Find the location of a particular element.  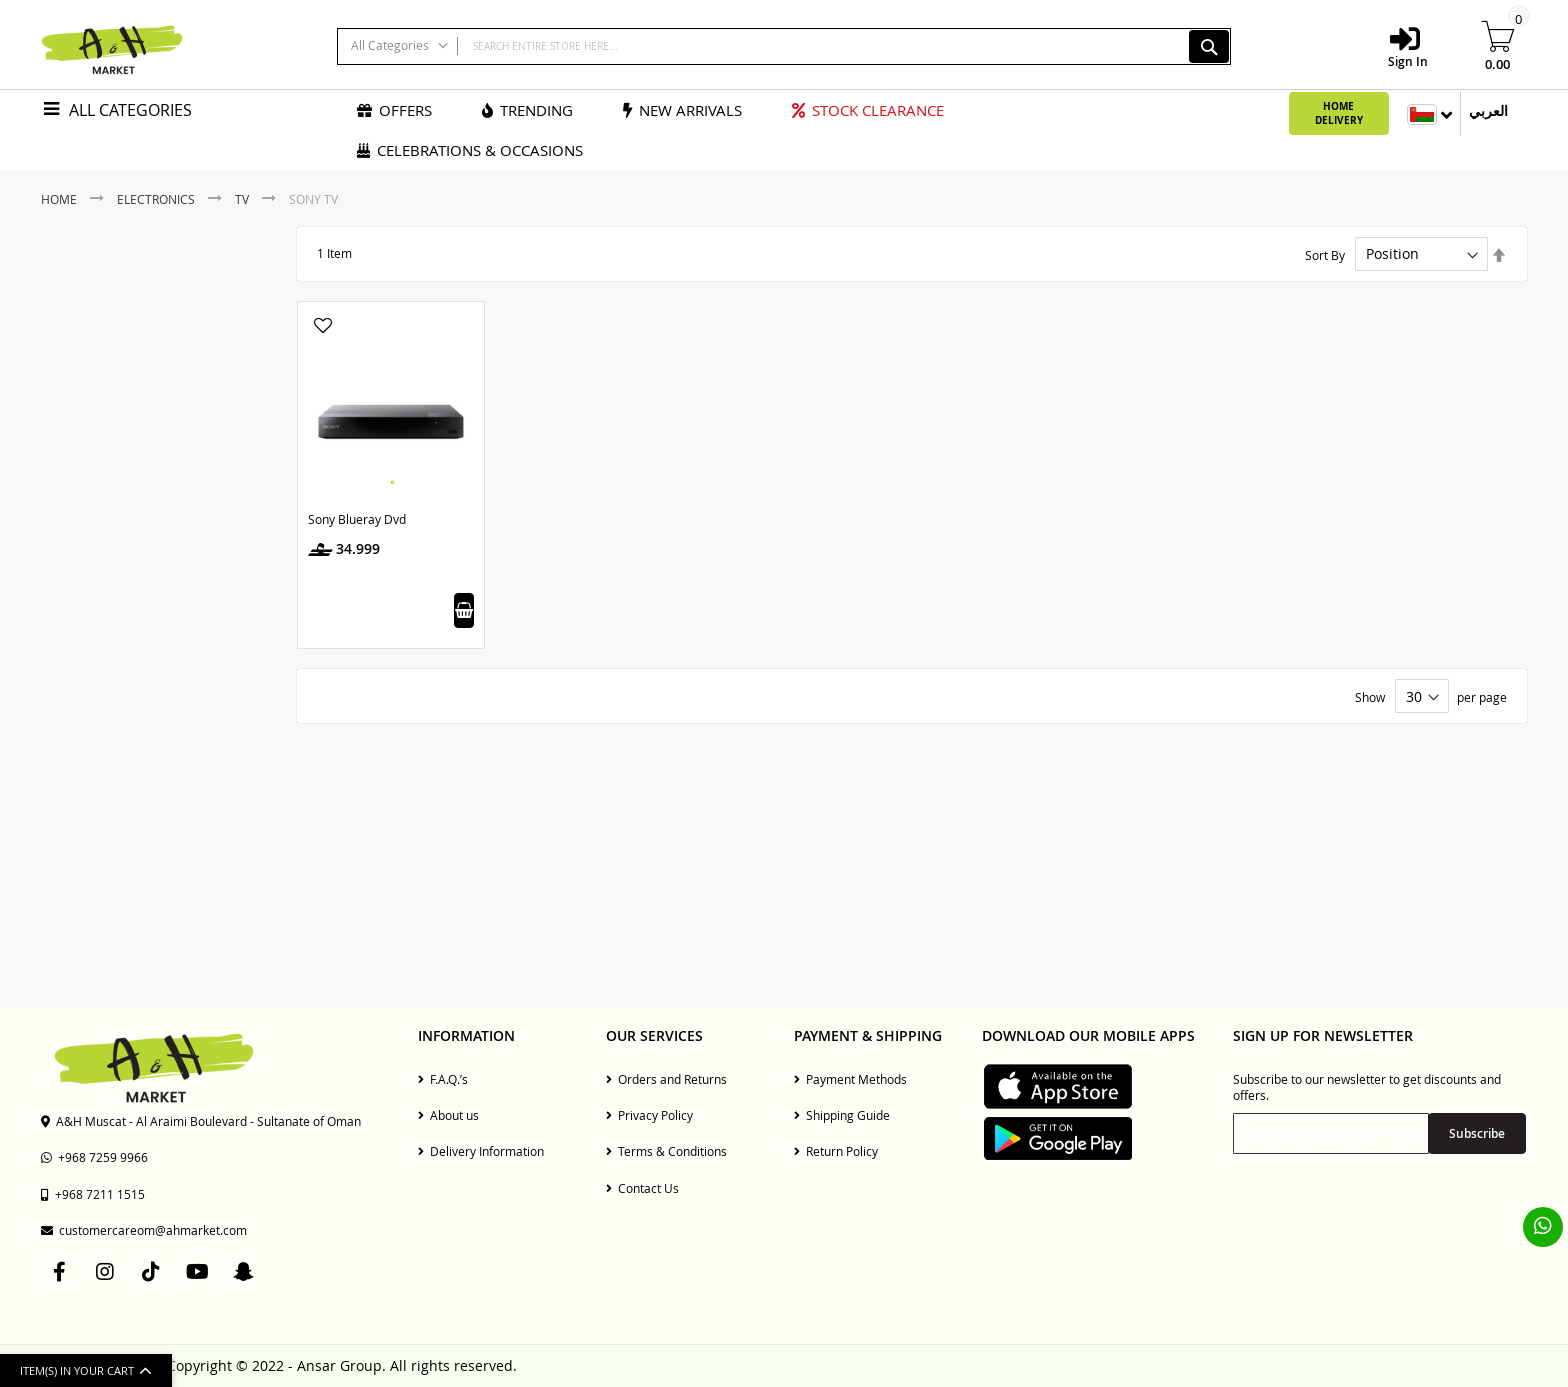

Terms & Conditions is located at coordinates (666, 1151).